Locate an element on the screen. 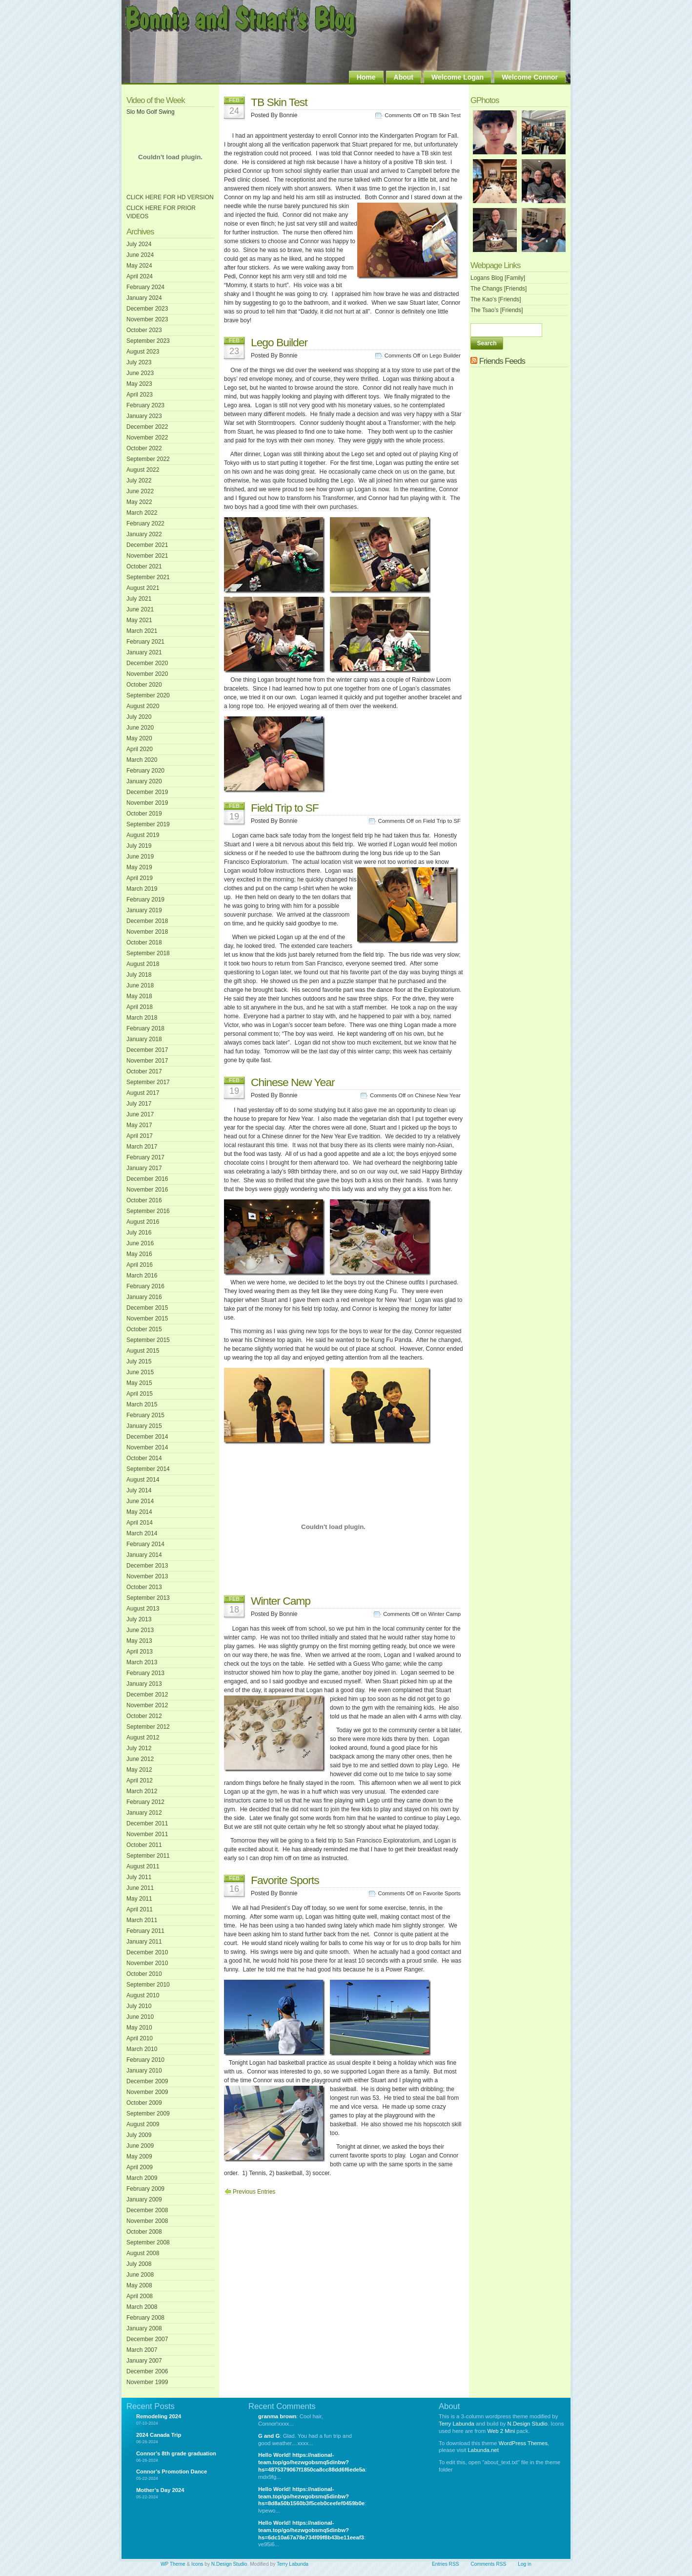 Image resolution: width=692 pixels, height=2576 pixels. September 2023 is located at coordinates (148, 340).